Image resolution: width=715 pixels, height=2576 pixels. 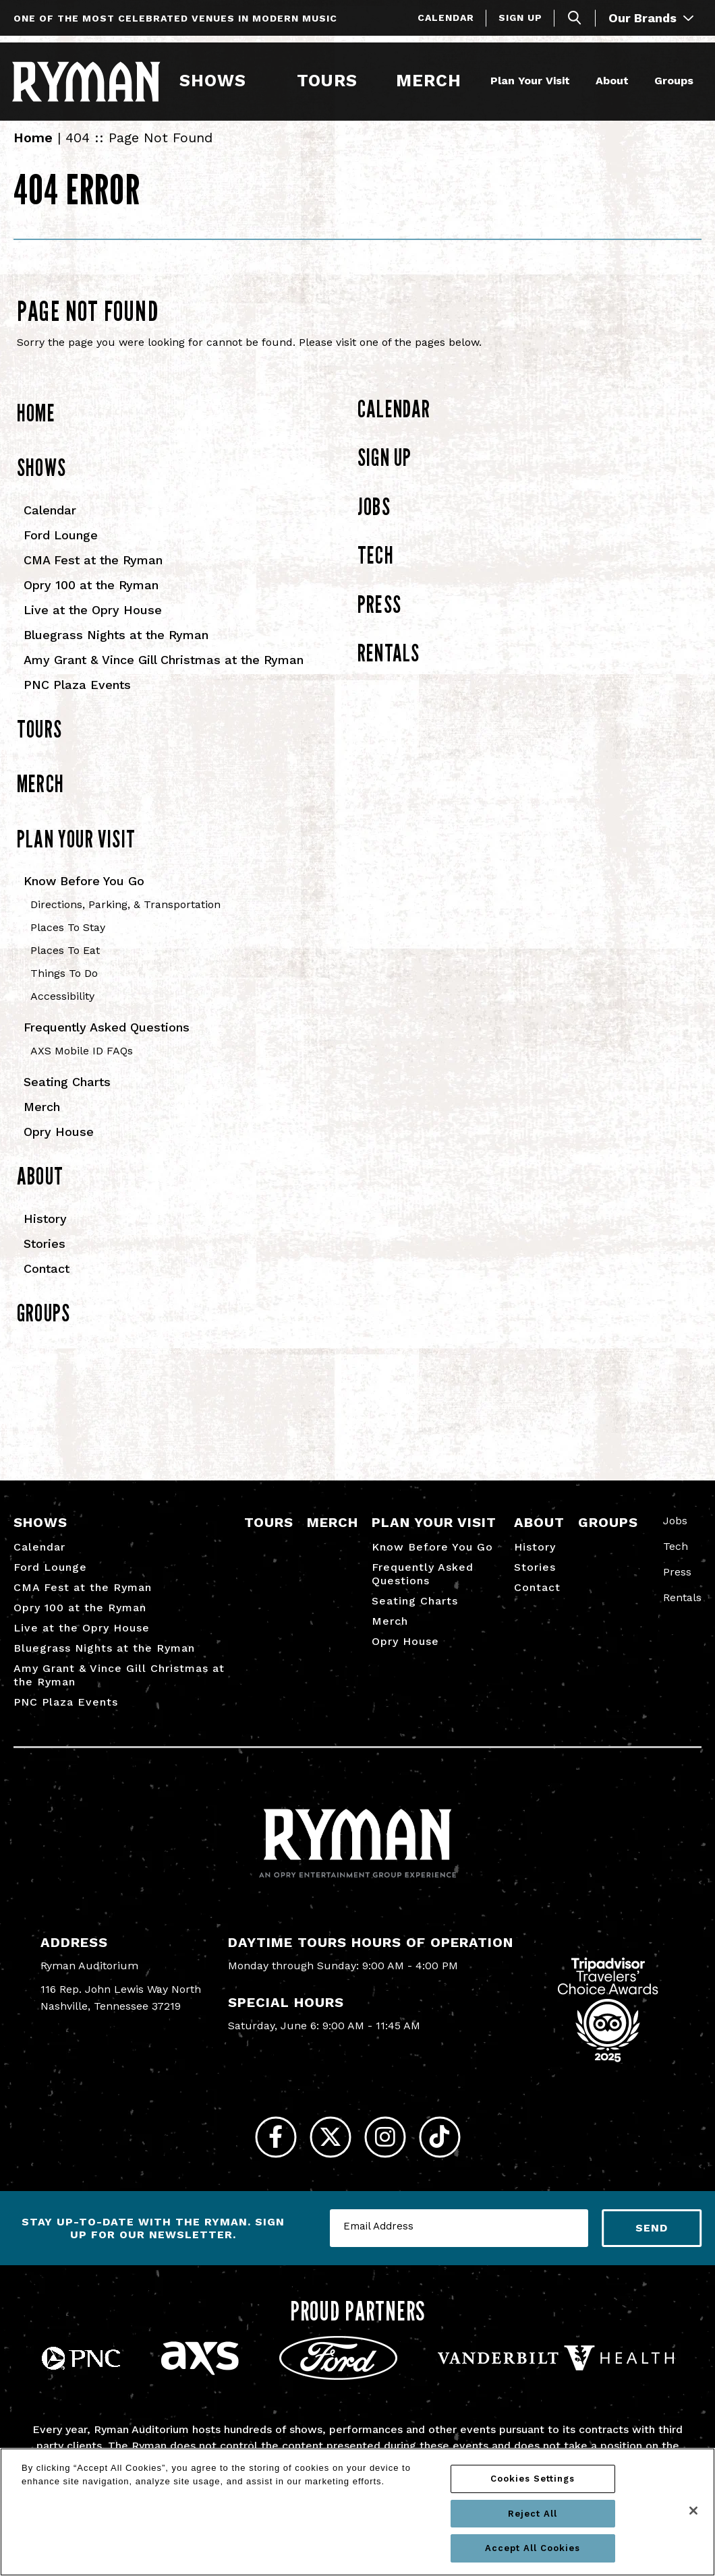 I want to click on Tech, so click(x=376, y=567).